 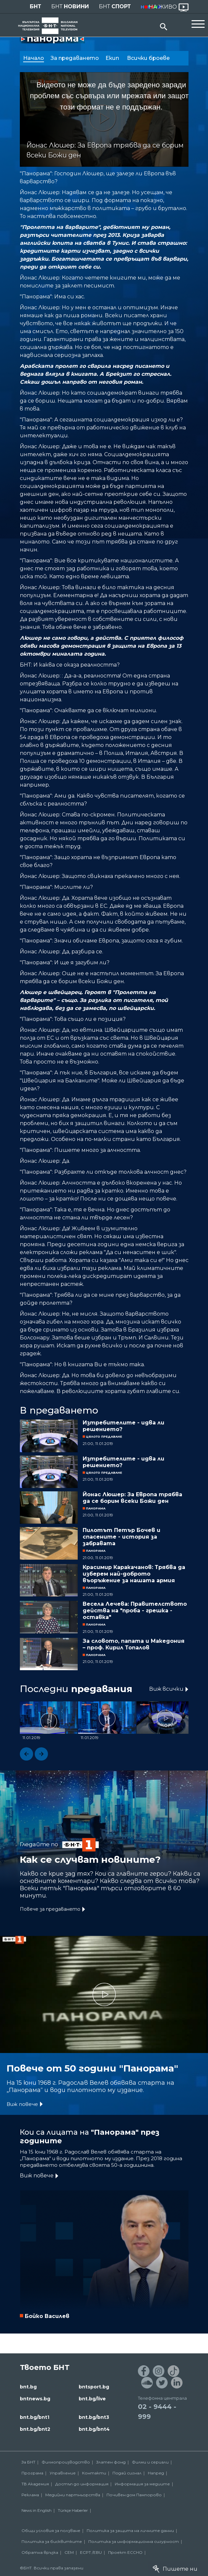 What do you see at coordinates (94, 2429) in the screenshot?
I see `bnt.bg/bnt4` at bounding box center [94, 2429].